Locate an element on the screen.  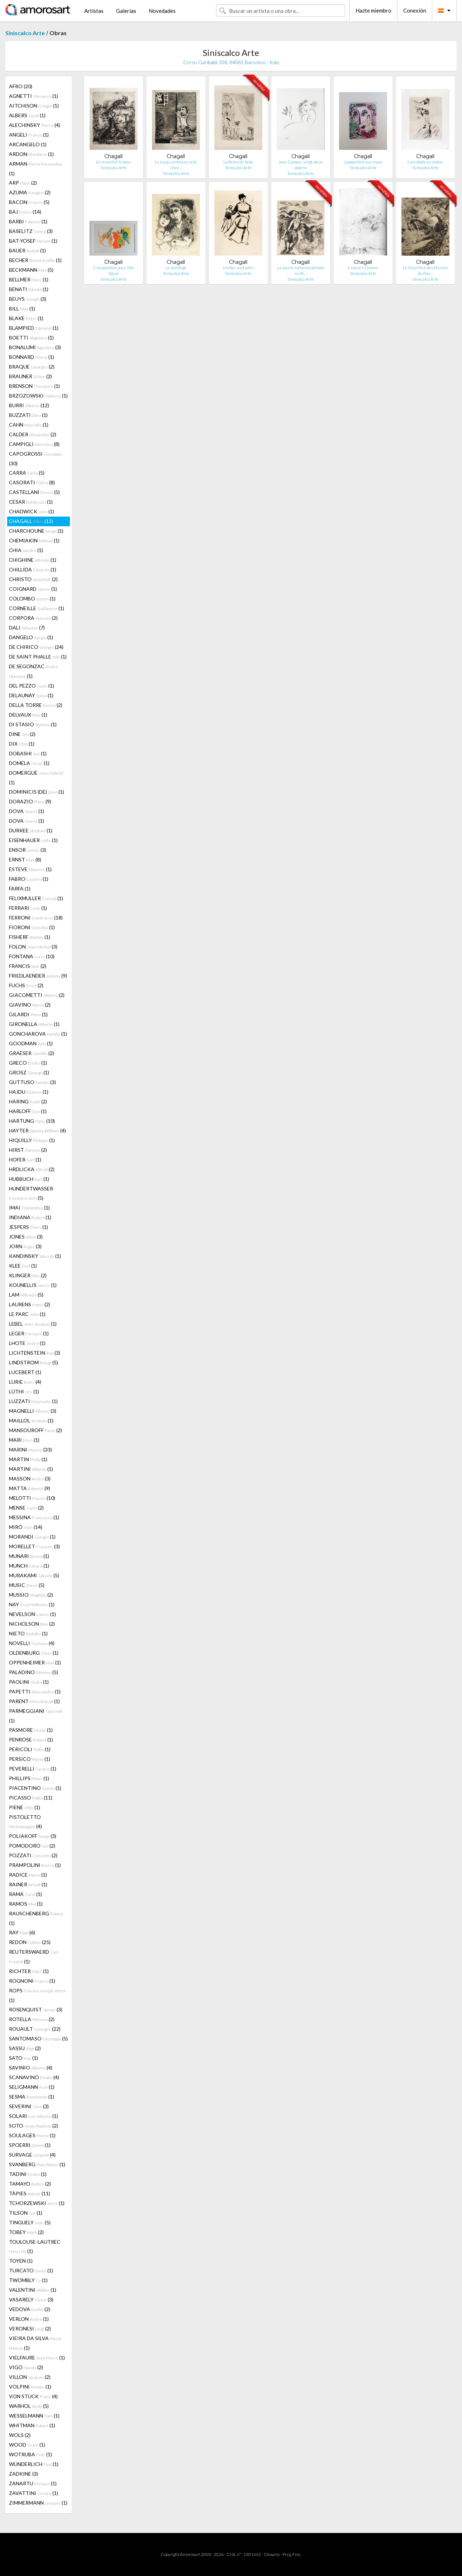
PIACENTINO (1) is located at coordinates (35, 1788).